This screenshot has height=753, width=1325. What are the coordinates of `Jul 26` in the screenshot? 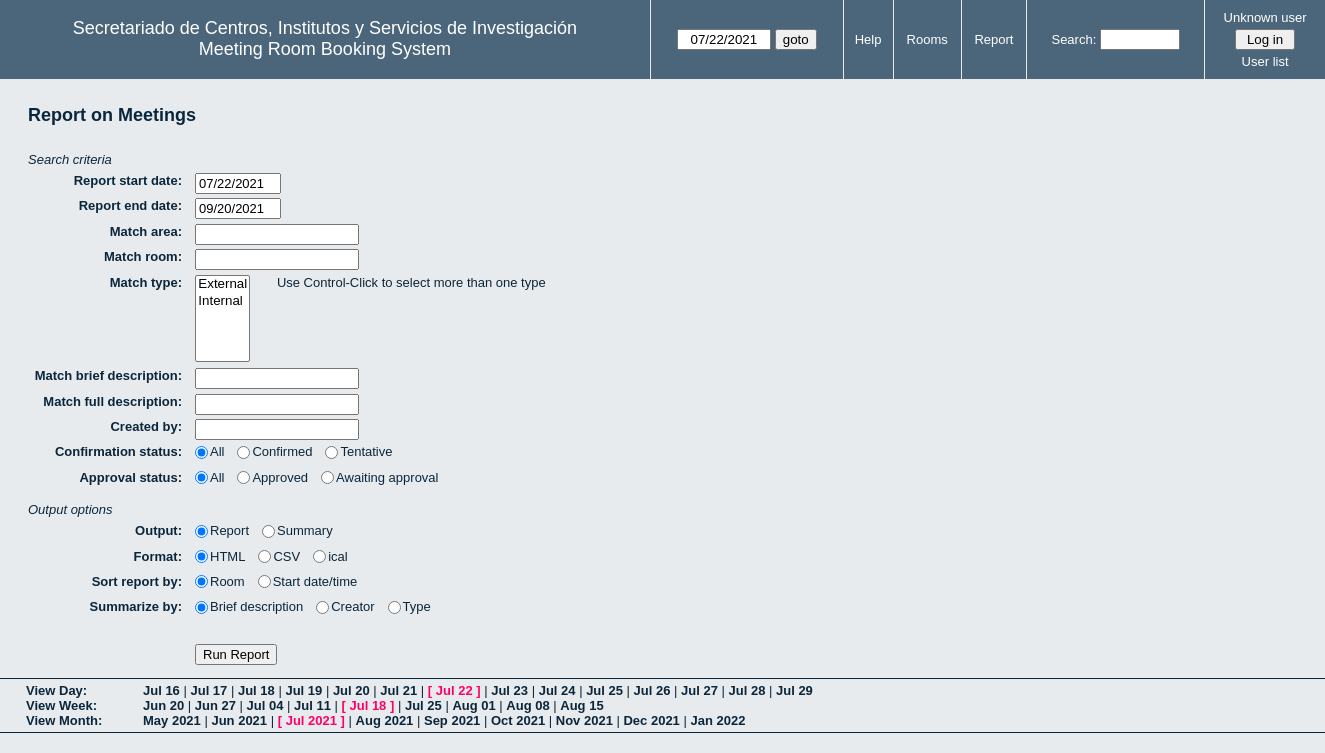 It's located at (652, 690).